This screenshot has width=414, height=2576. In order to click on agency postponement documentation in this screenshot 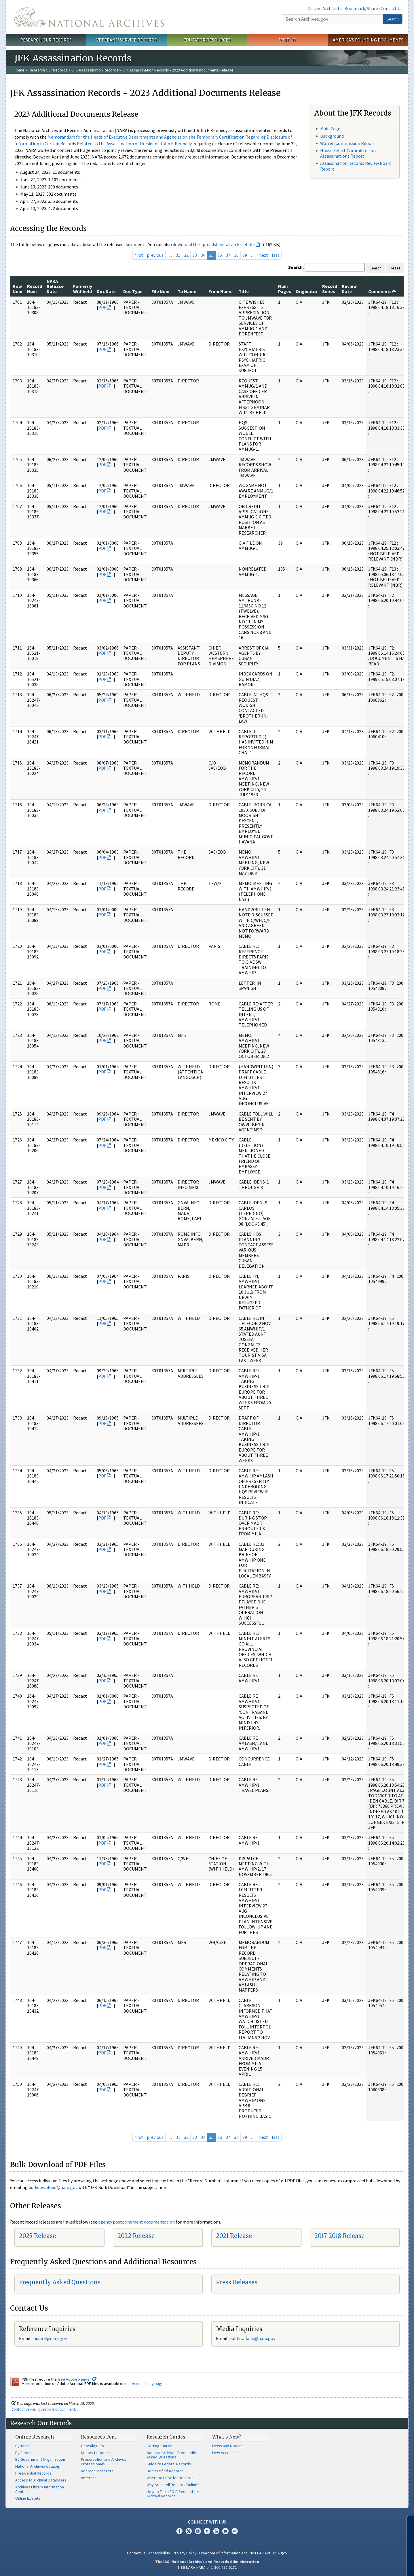, I will do `click(136, 2222)`.